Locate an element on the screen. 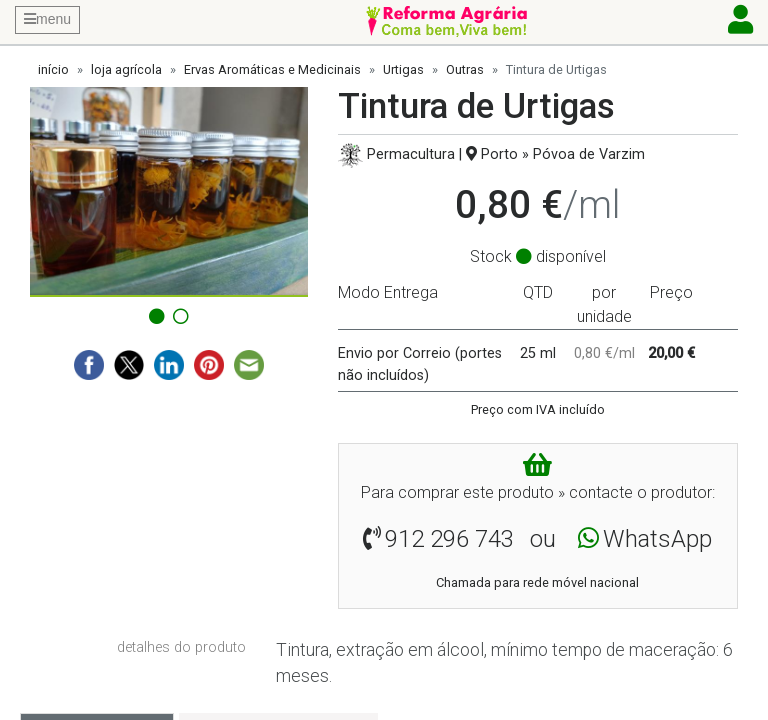 This screenshot has width=768, height=720. WhatsApp is located at coordinates (657, 539).